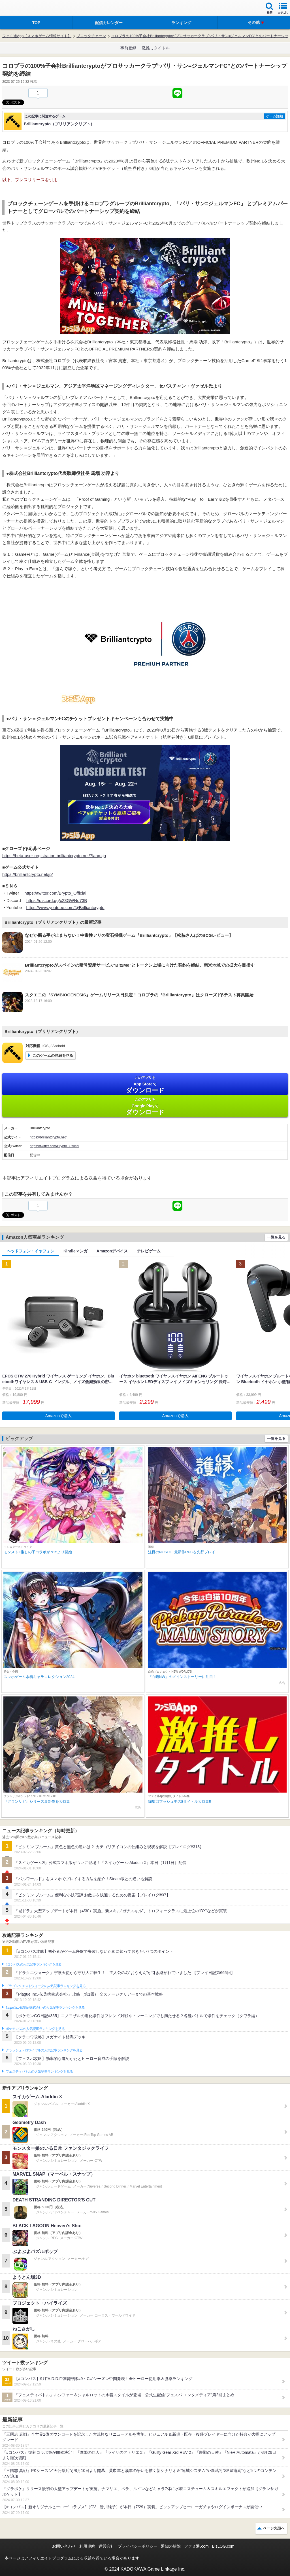 The image size is (290, 2576). I want to click on Amazonで購入 [button], so click(58, 1415).